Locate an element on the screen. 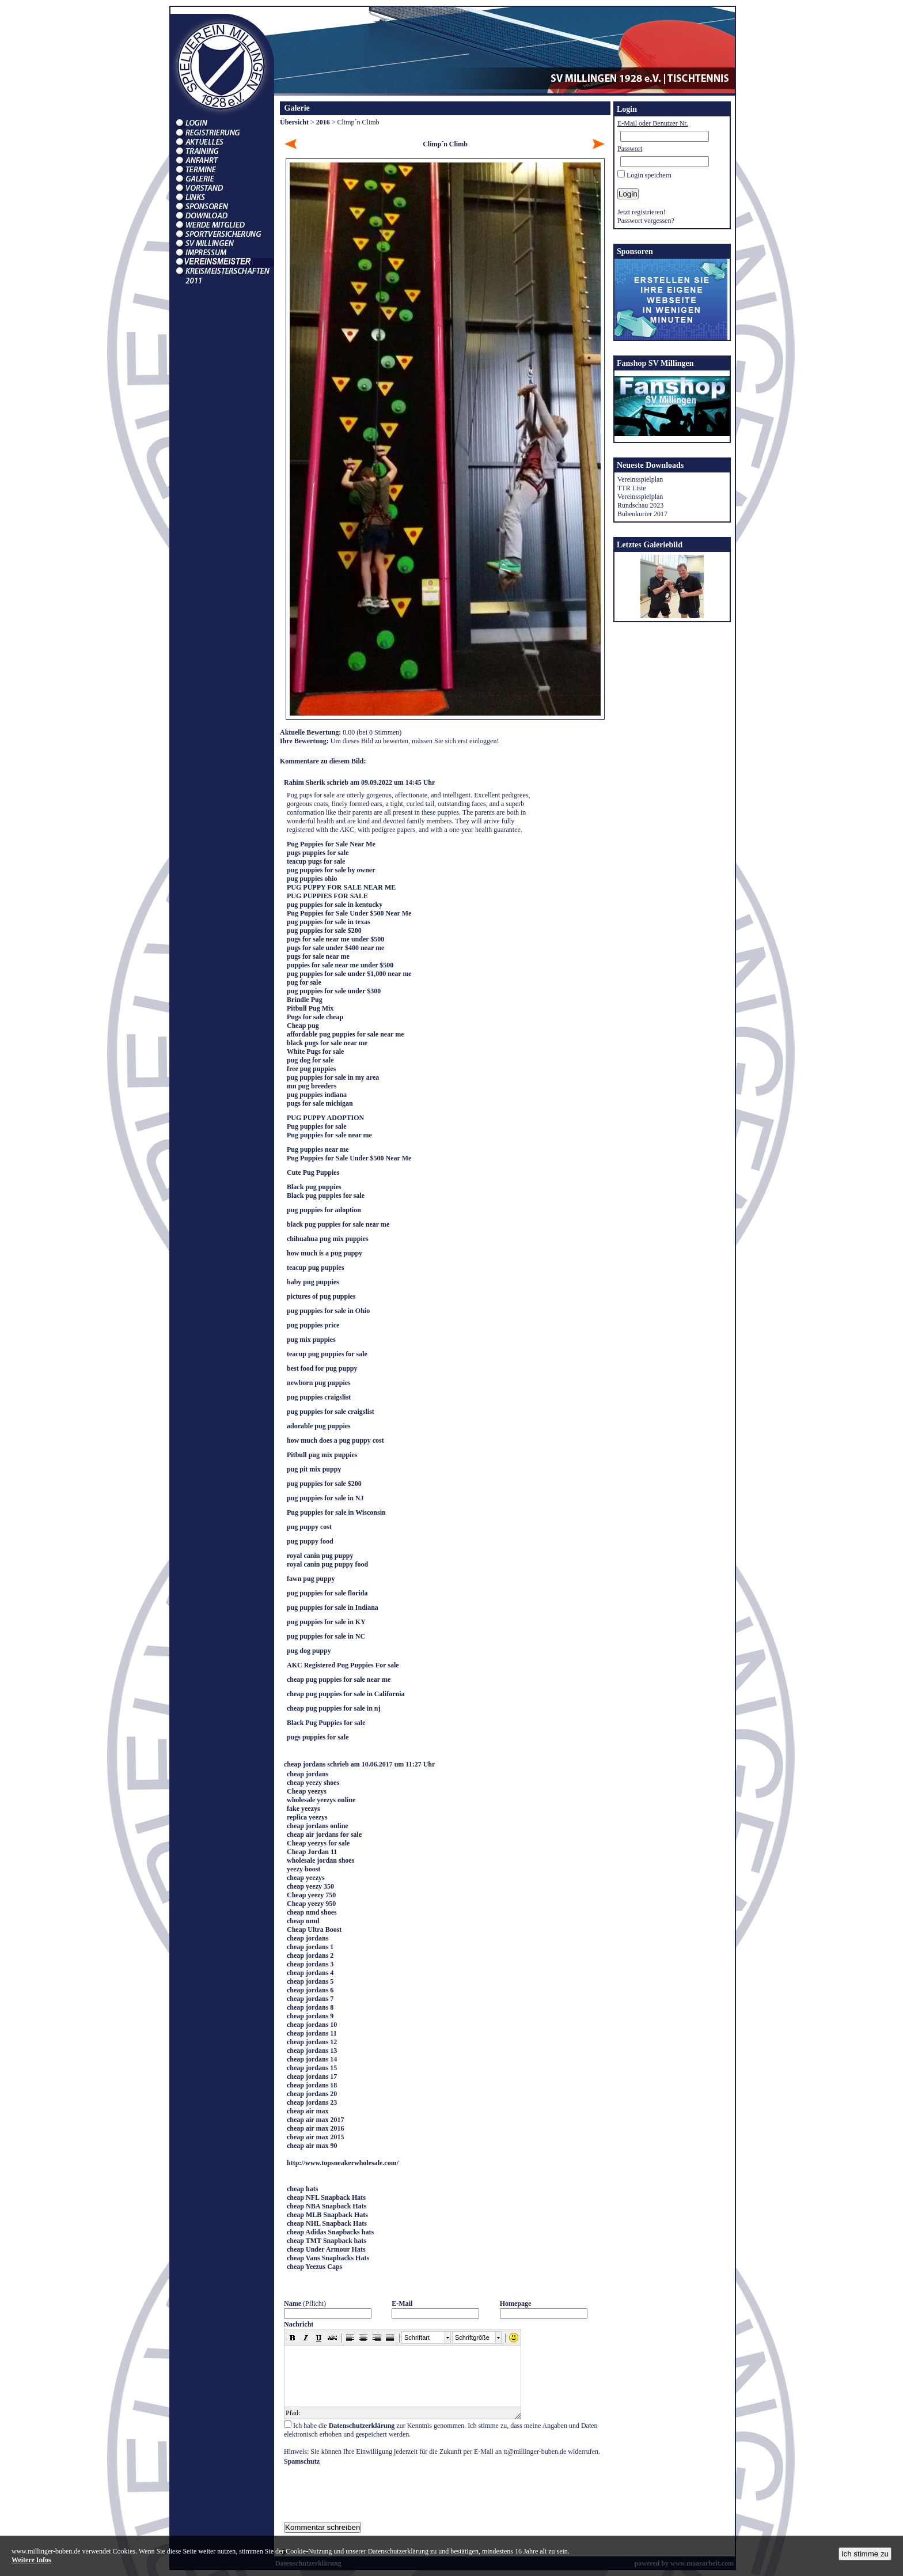 The image size is (903, 2576). how much does a pug puppy cost is located at coordinates (335, 1440).